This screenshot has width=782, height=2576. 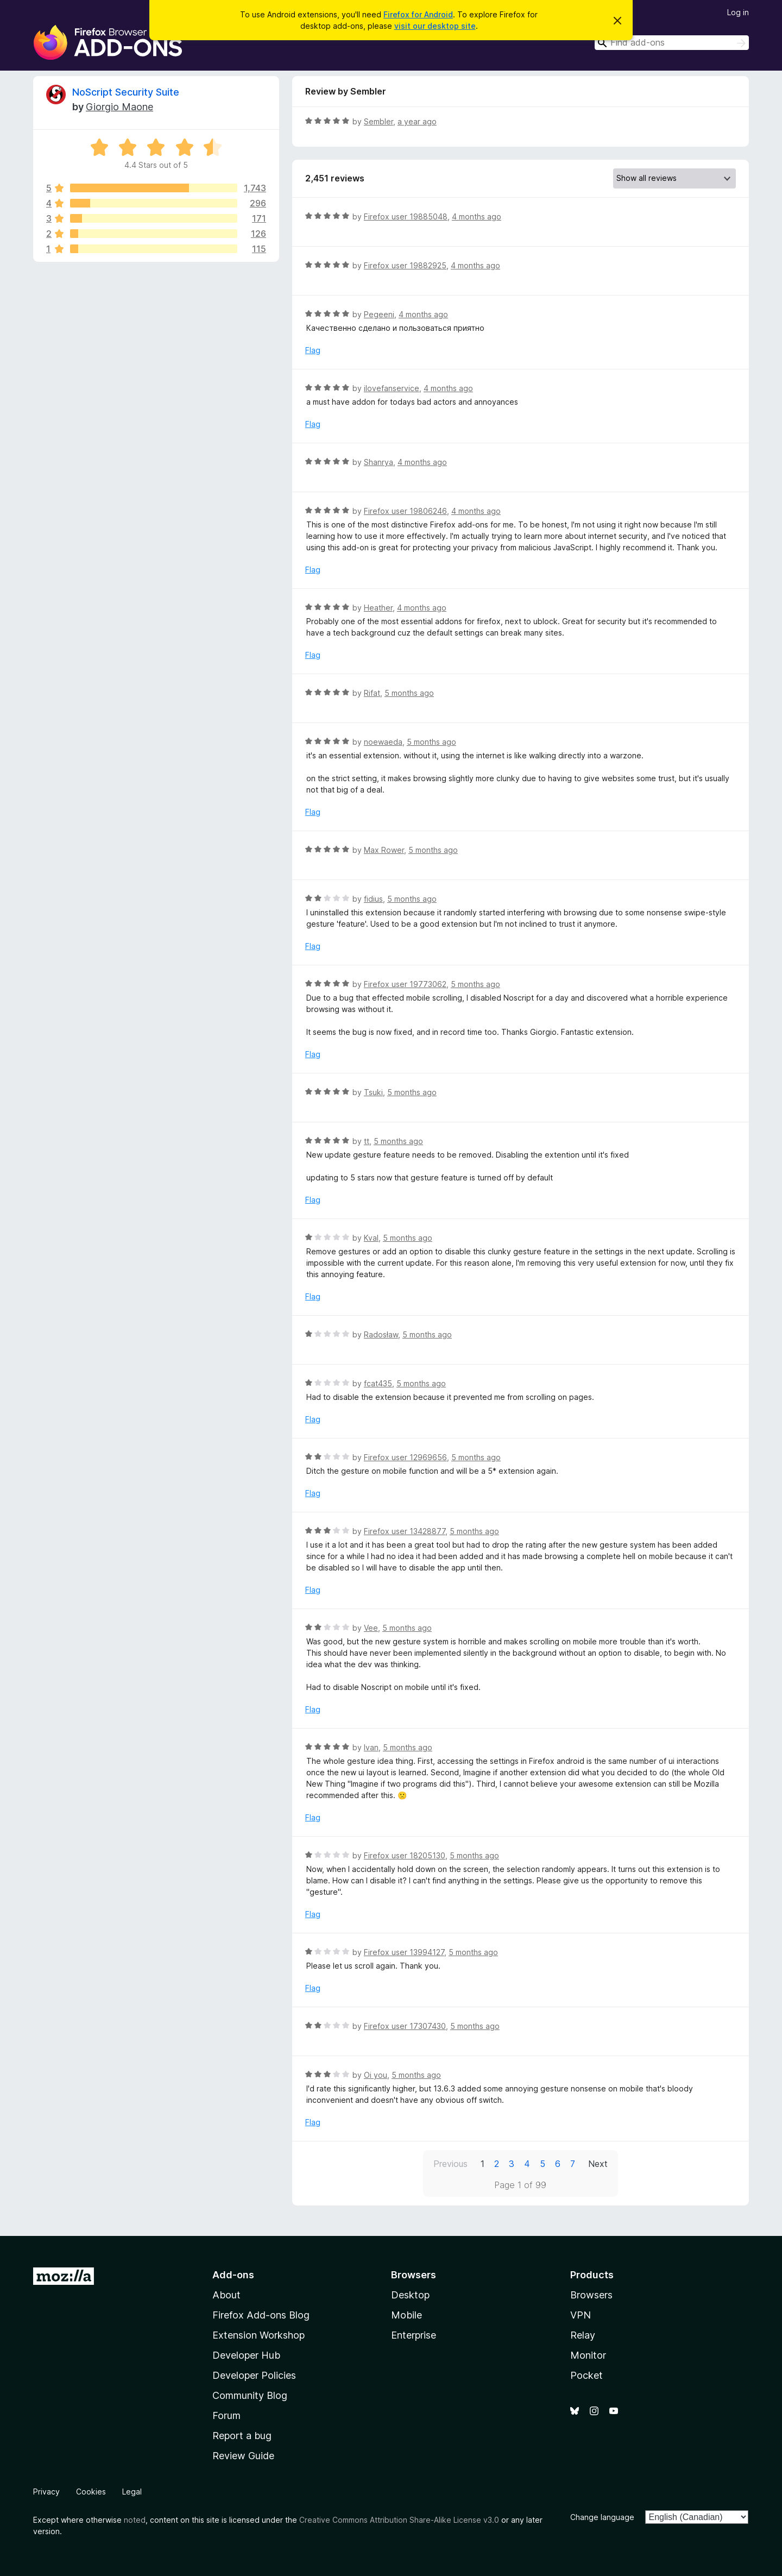 What do you see at coordinates (406, 2315) in the screenshot?
I see `Mobile` at bounding box center [406, 2315].